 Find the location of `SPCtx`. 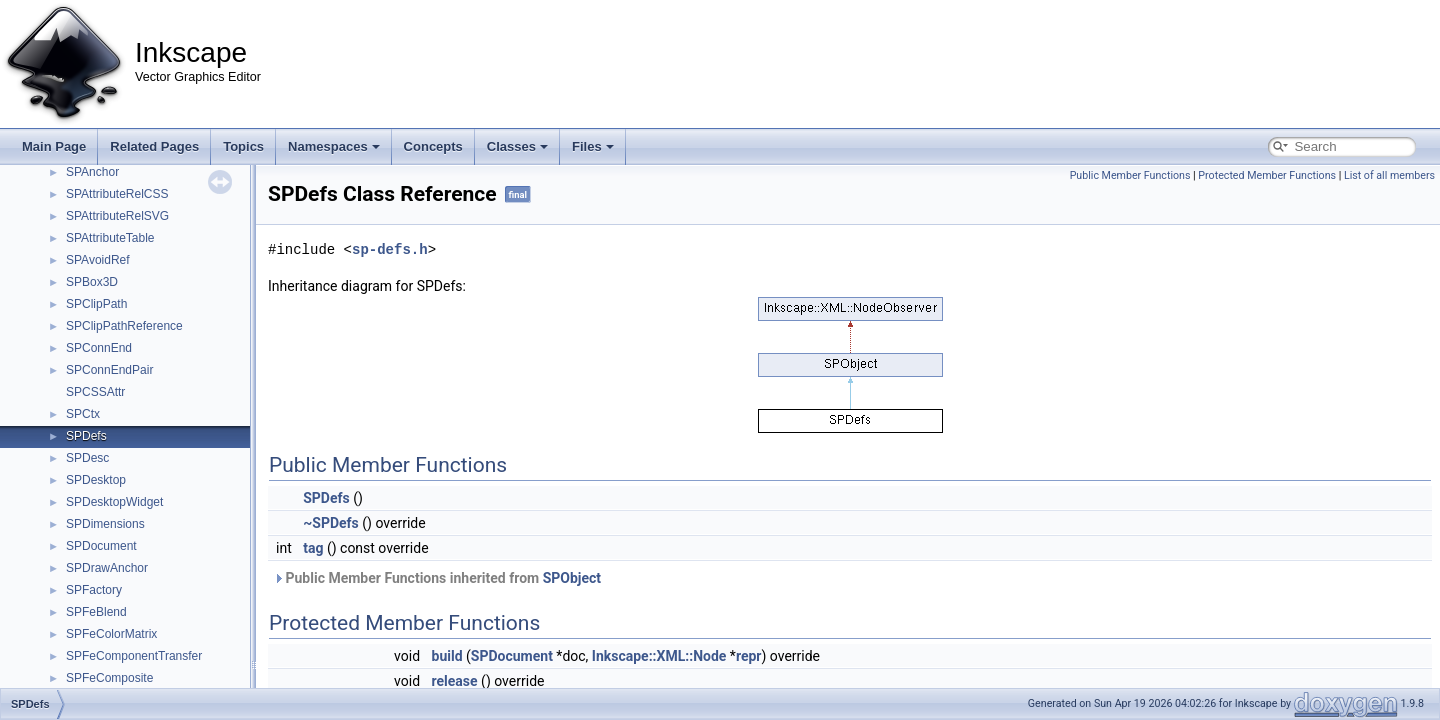

SPCtx is located at coordinates (83, 414).